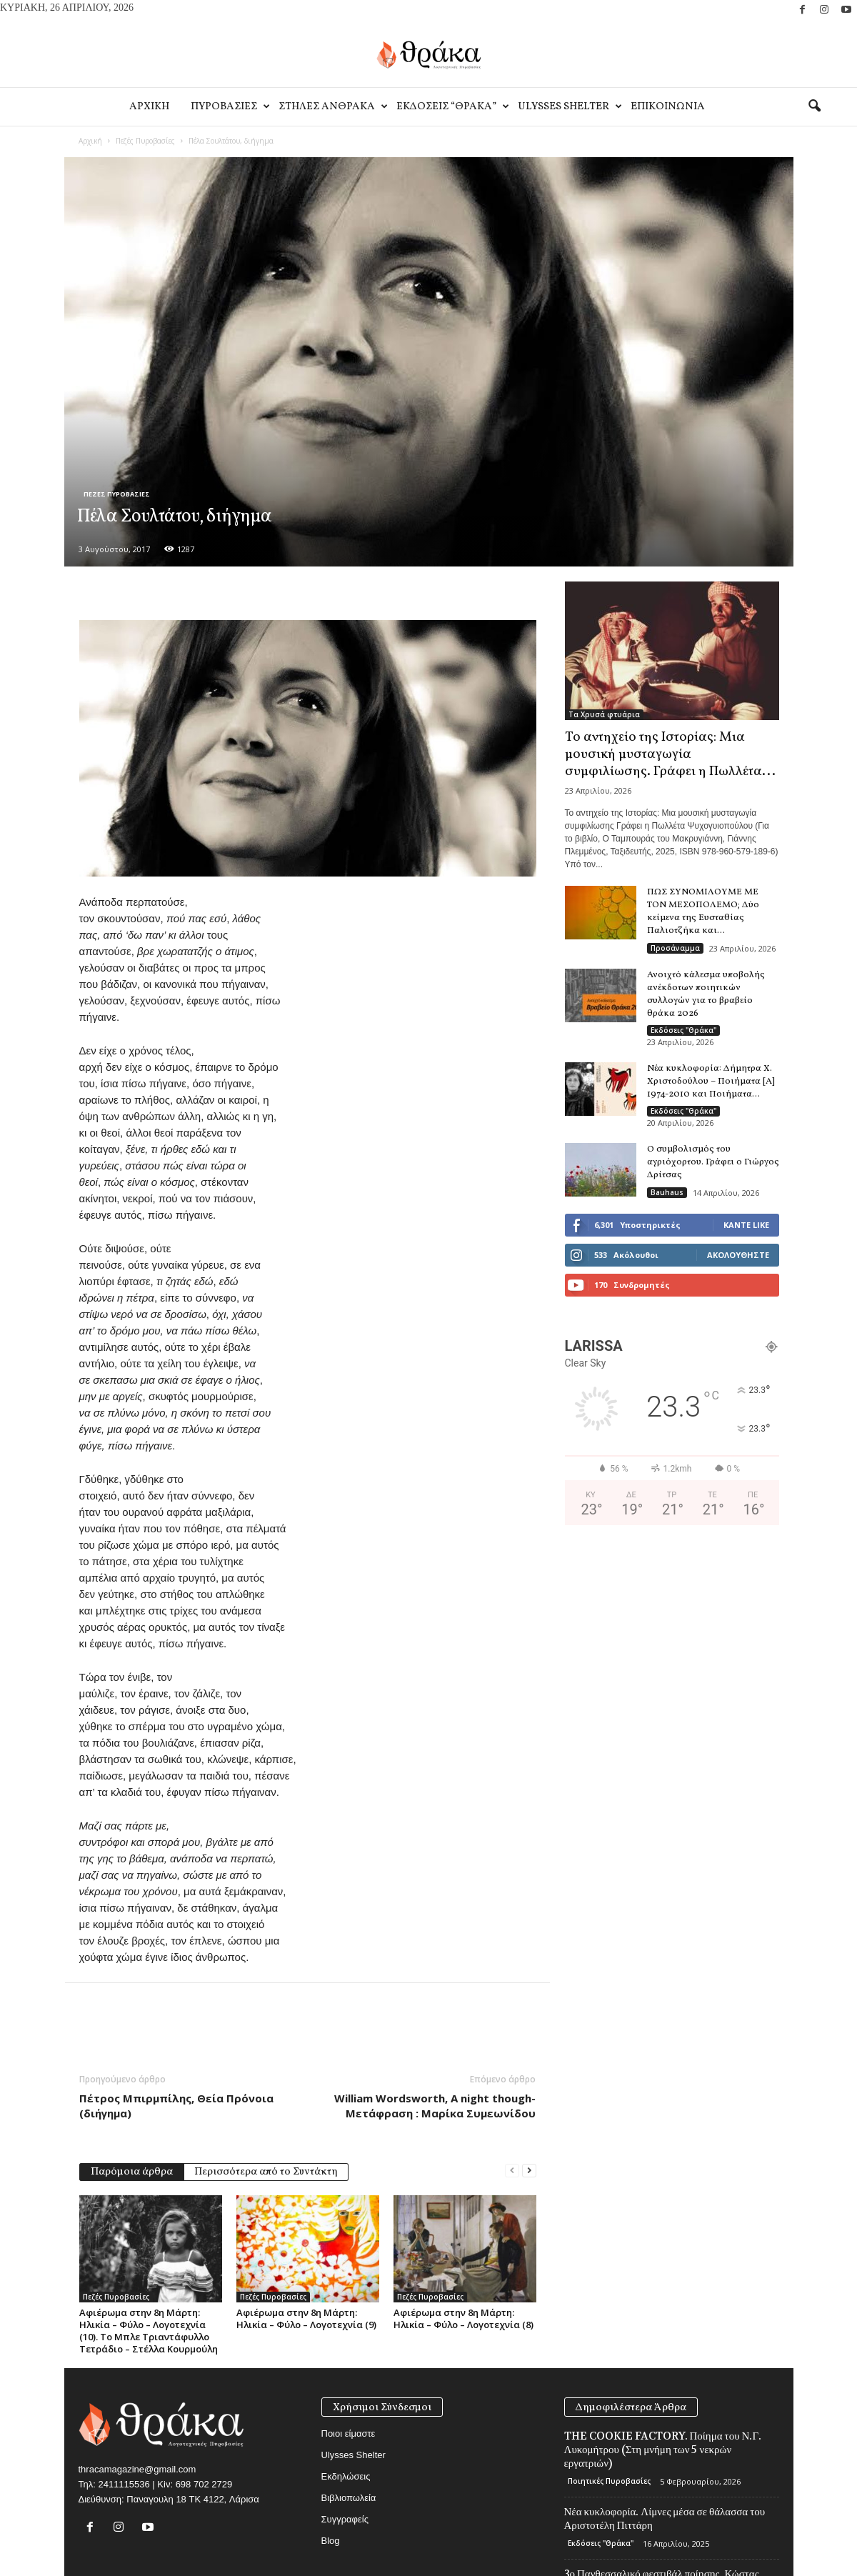  Describe the element at coordinates (670, 754) in the screenshot. I see `Το αντηχείο της Ιστορίας: Μια μουσική μυσταγωγία συμφιλίωσης. Γράφει η Πωλλέτα...` at that location.